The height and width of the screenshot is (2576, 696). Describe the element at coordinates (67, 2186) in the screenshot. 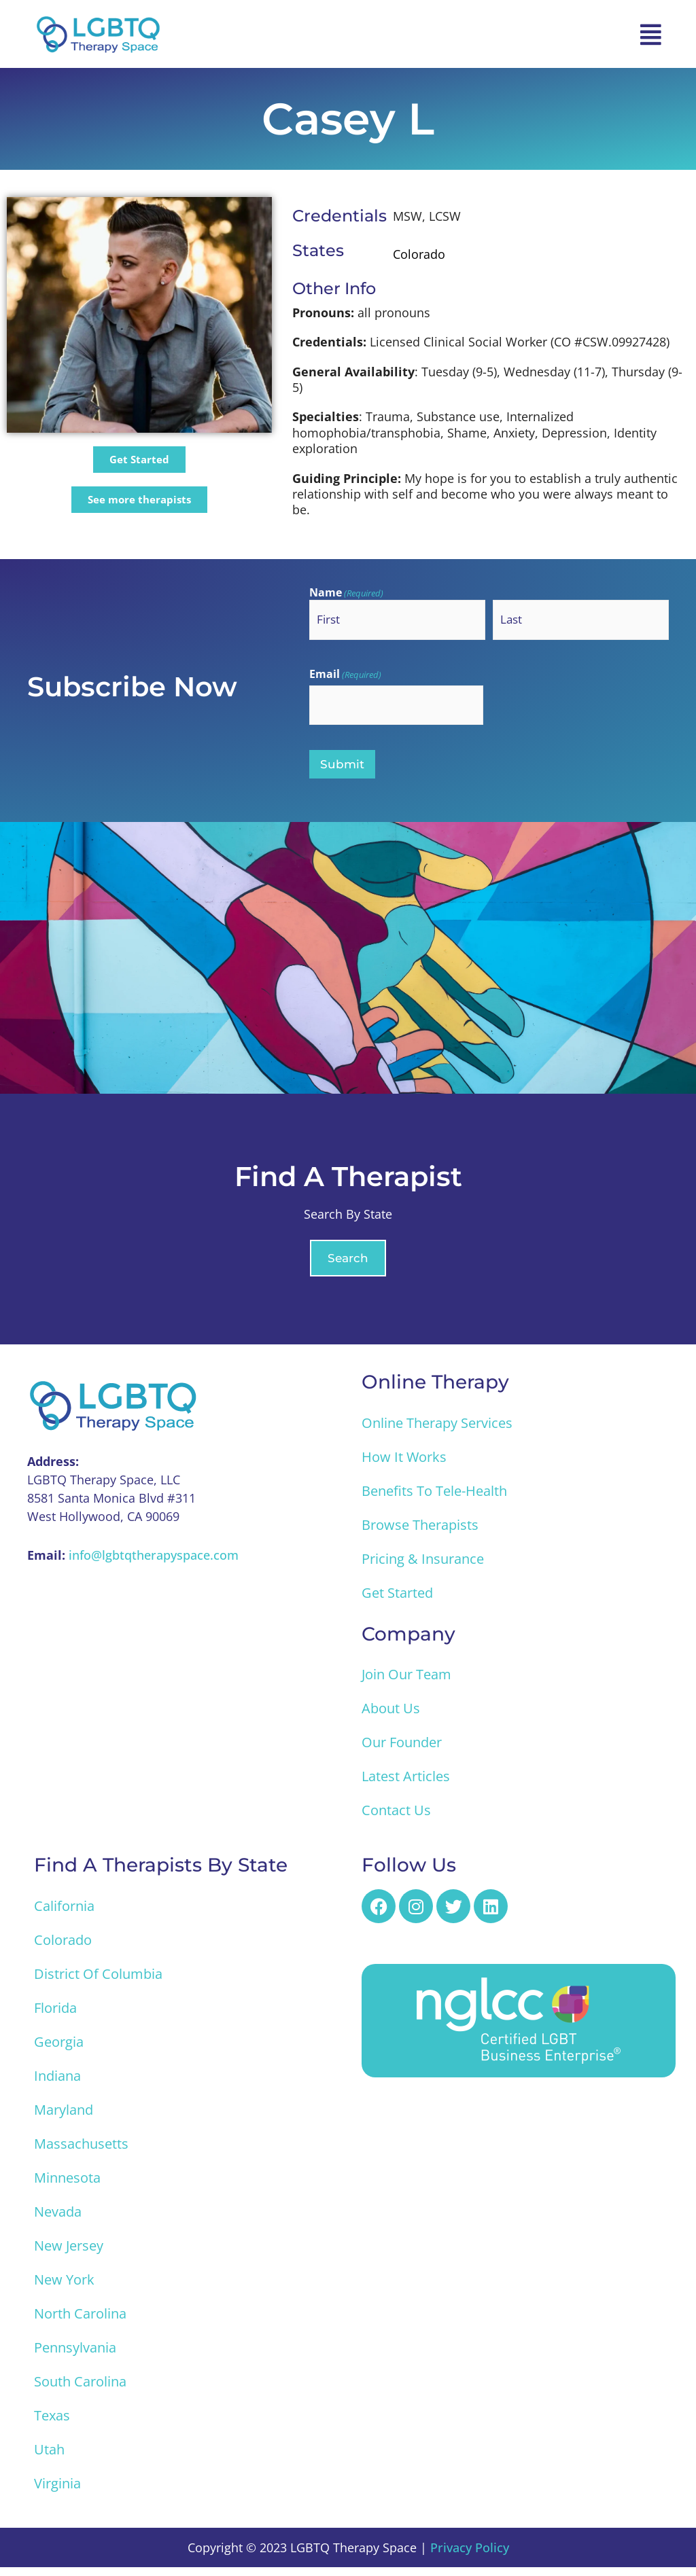

I see `Minnesota` at that location.